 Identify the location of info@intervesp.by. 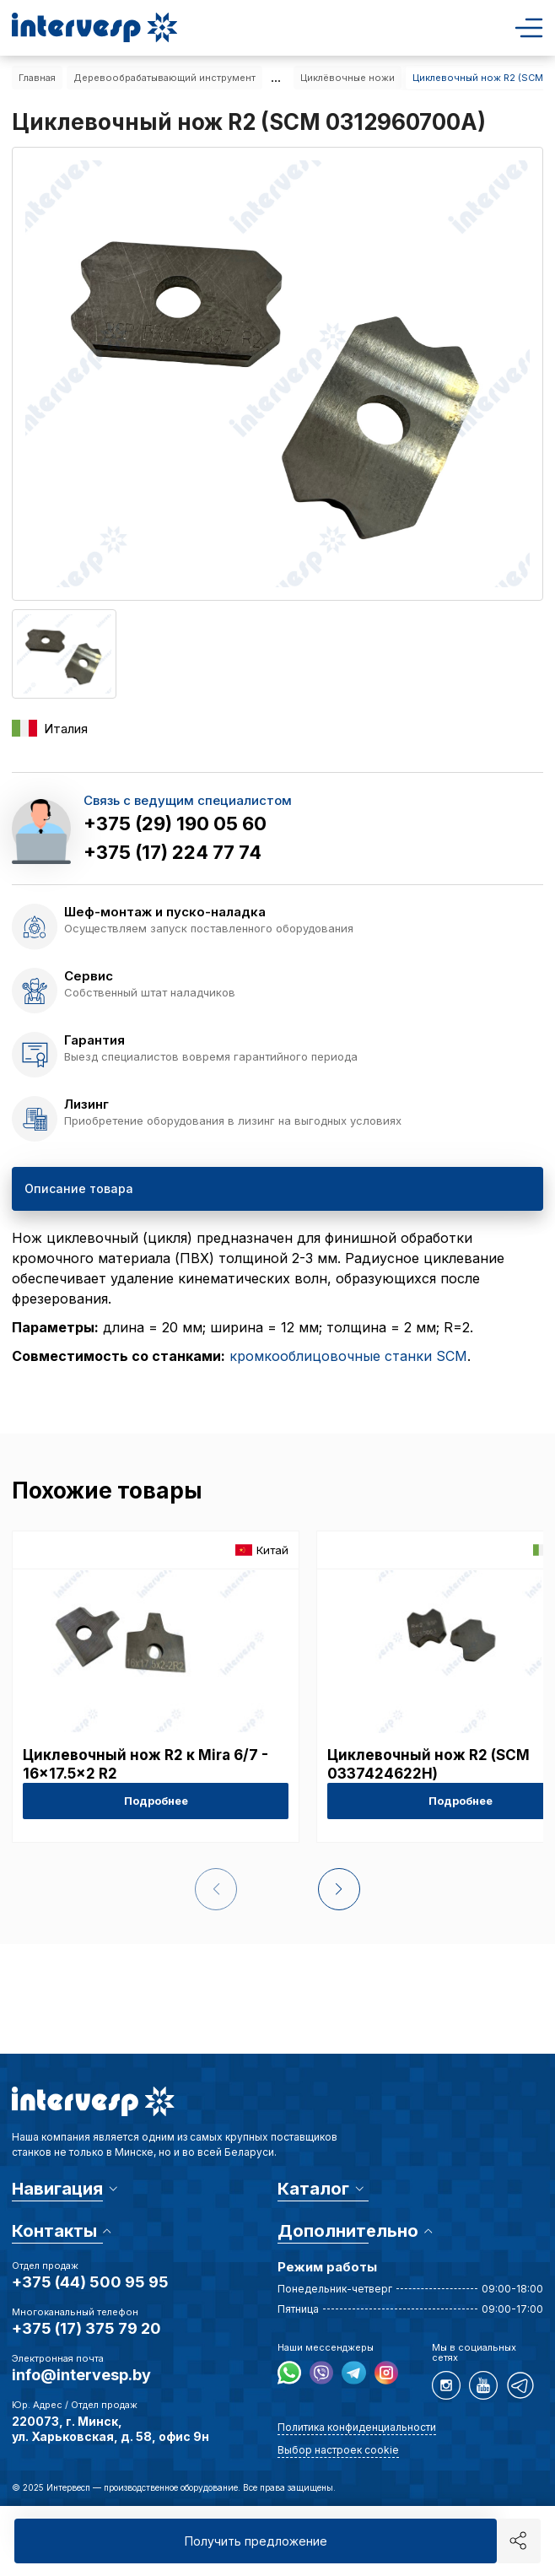
(81, 2375).